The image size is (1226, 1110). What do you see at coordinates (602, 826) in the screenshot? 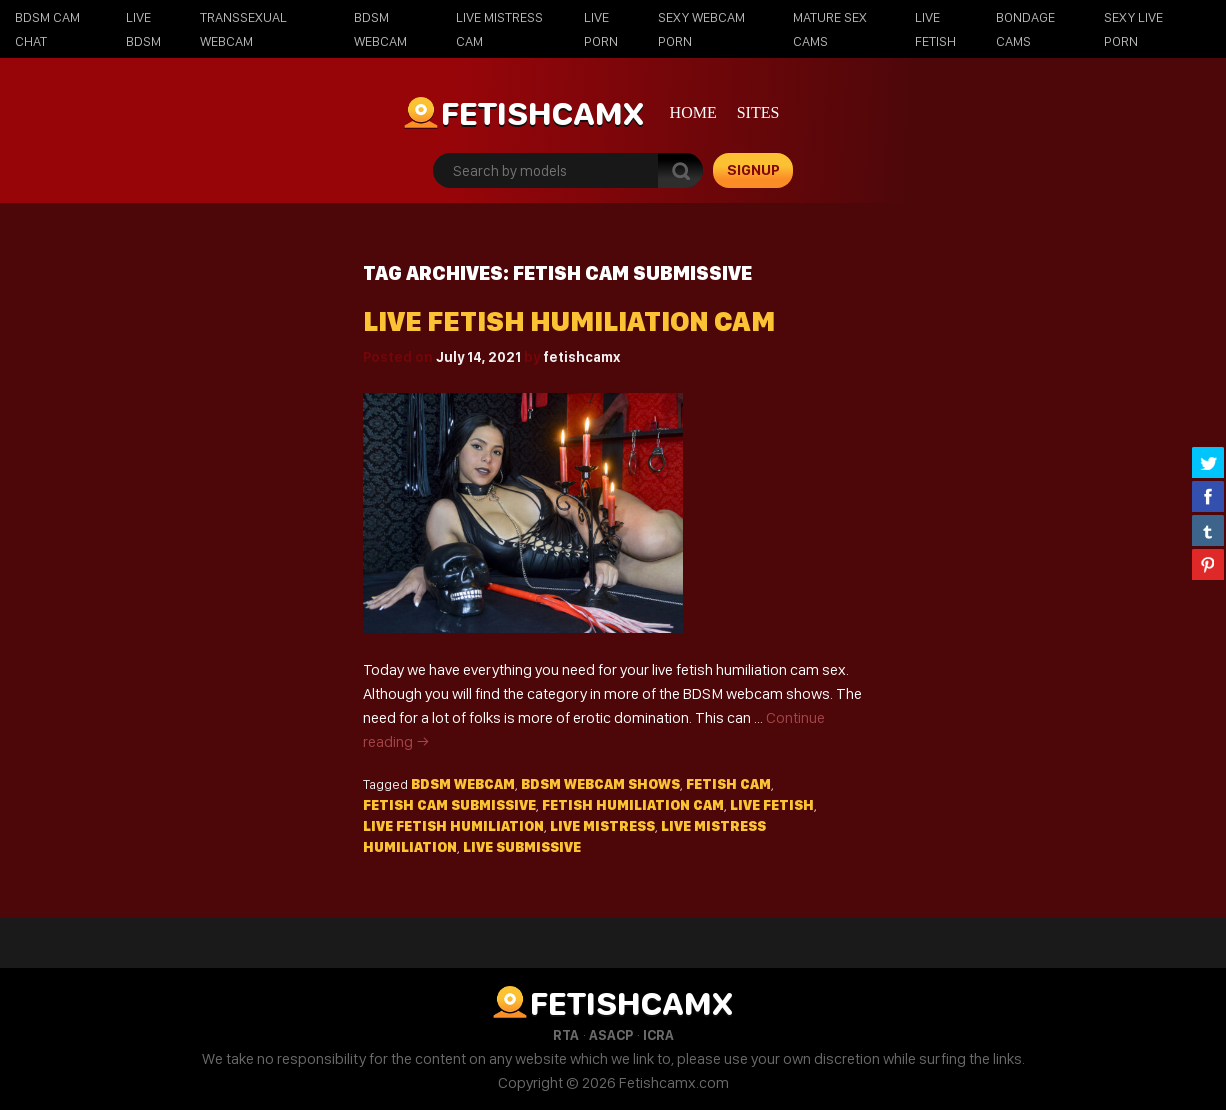
I see `live mistress` at bounding box center [602, 826].